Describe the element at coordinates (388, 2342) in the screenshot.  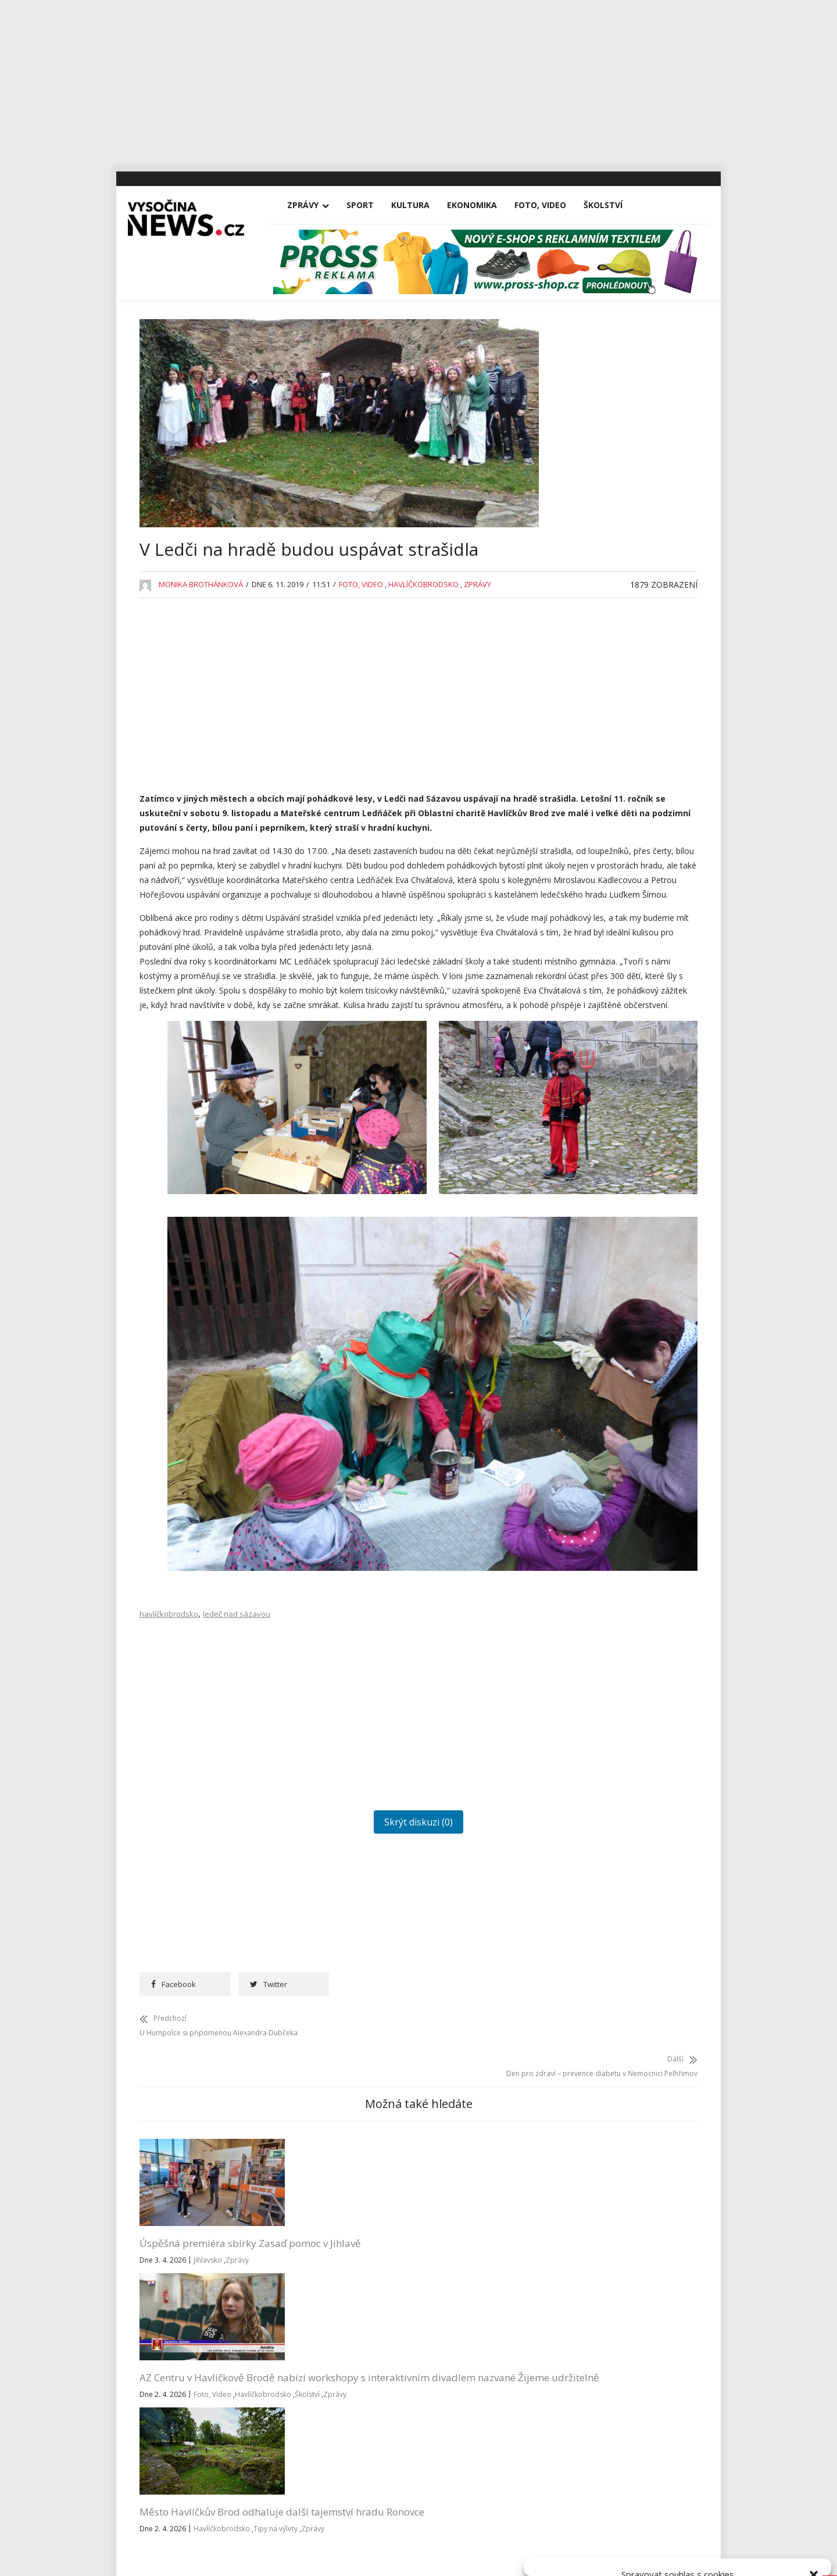
I see `redakce@vysocina-news.cz` at that location.